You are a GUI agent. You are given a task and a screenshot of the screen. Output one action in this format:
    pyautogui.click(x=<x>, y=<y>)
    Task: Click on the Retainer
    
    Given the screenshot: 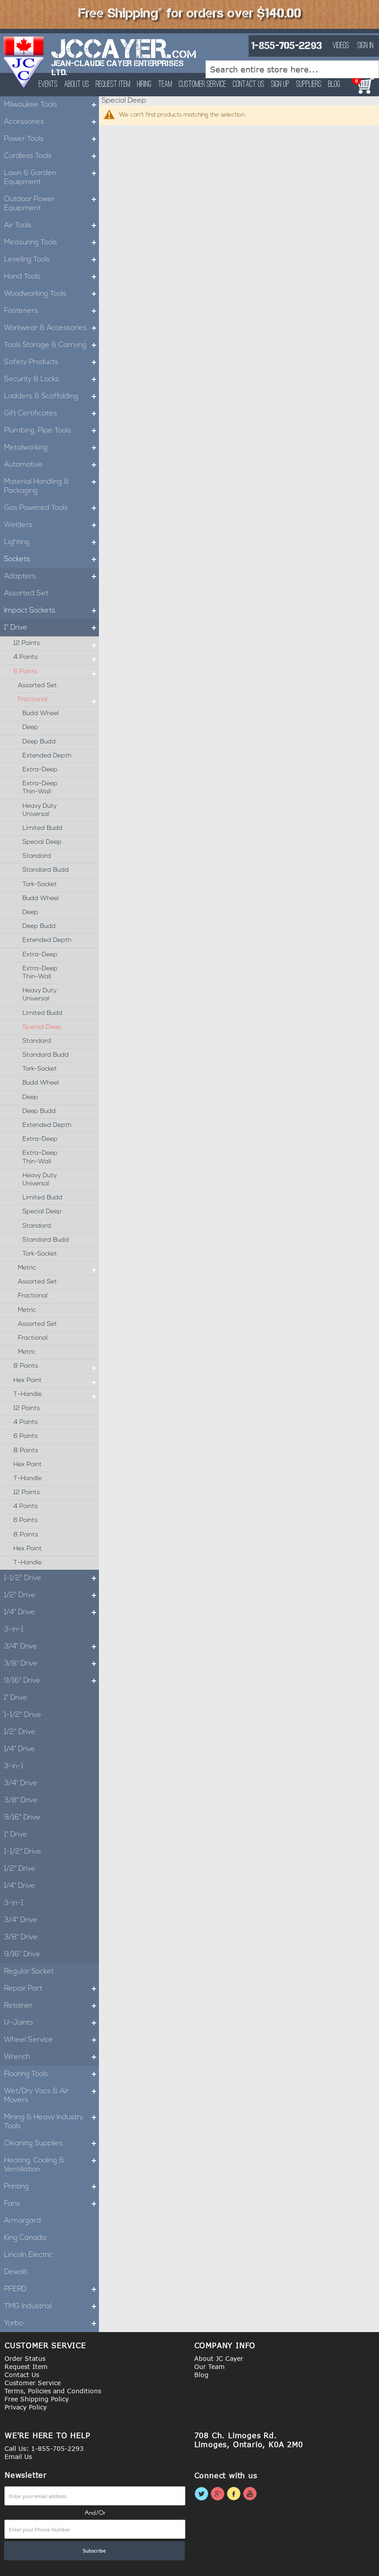 What is the action you would take?
    pyautogui.click(x=51, y=2005)
    